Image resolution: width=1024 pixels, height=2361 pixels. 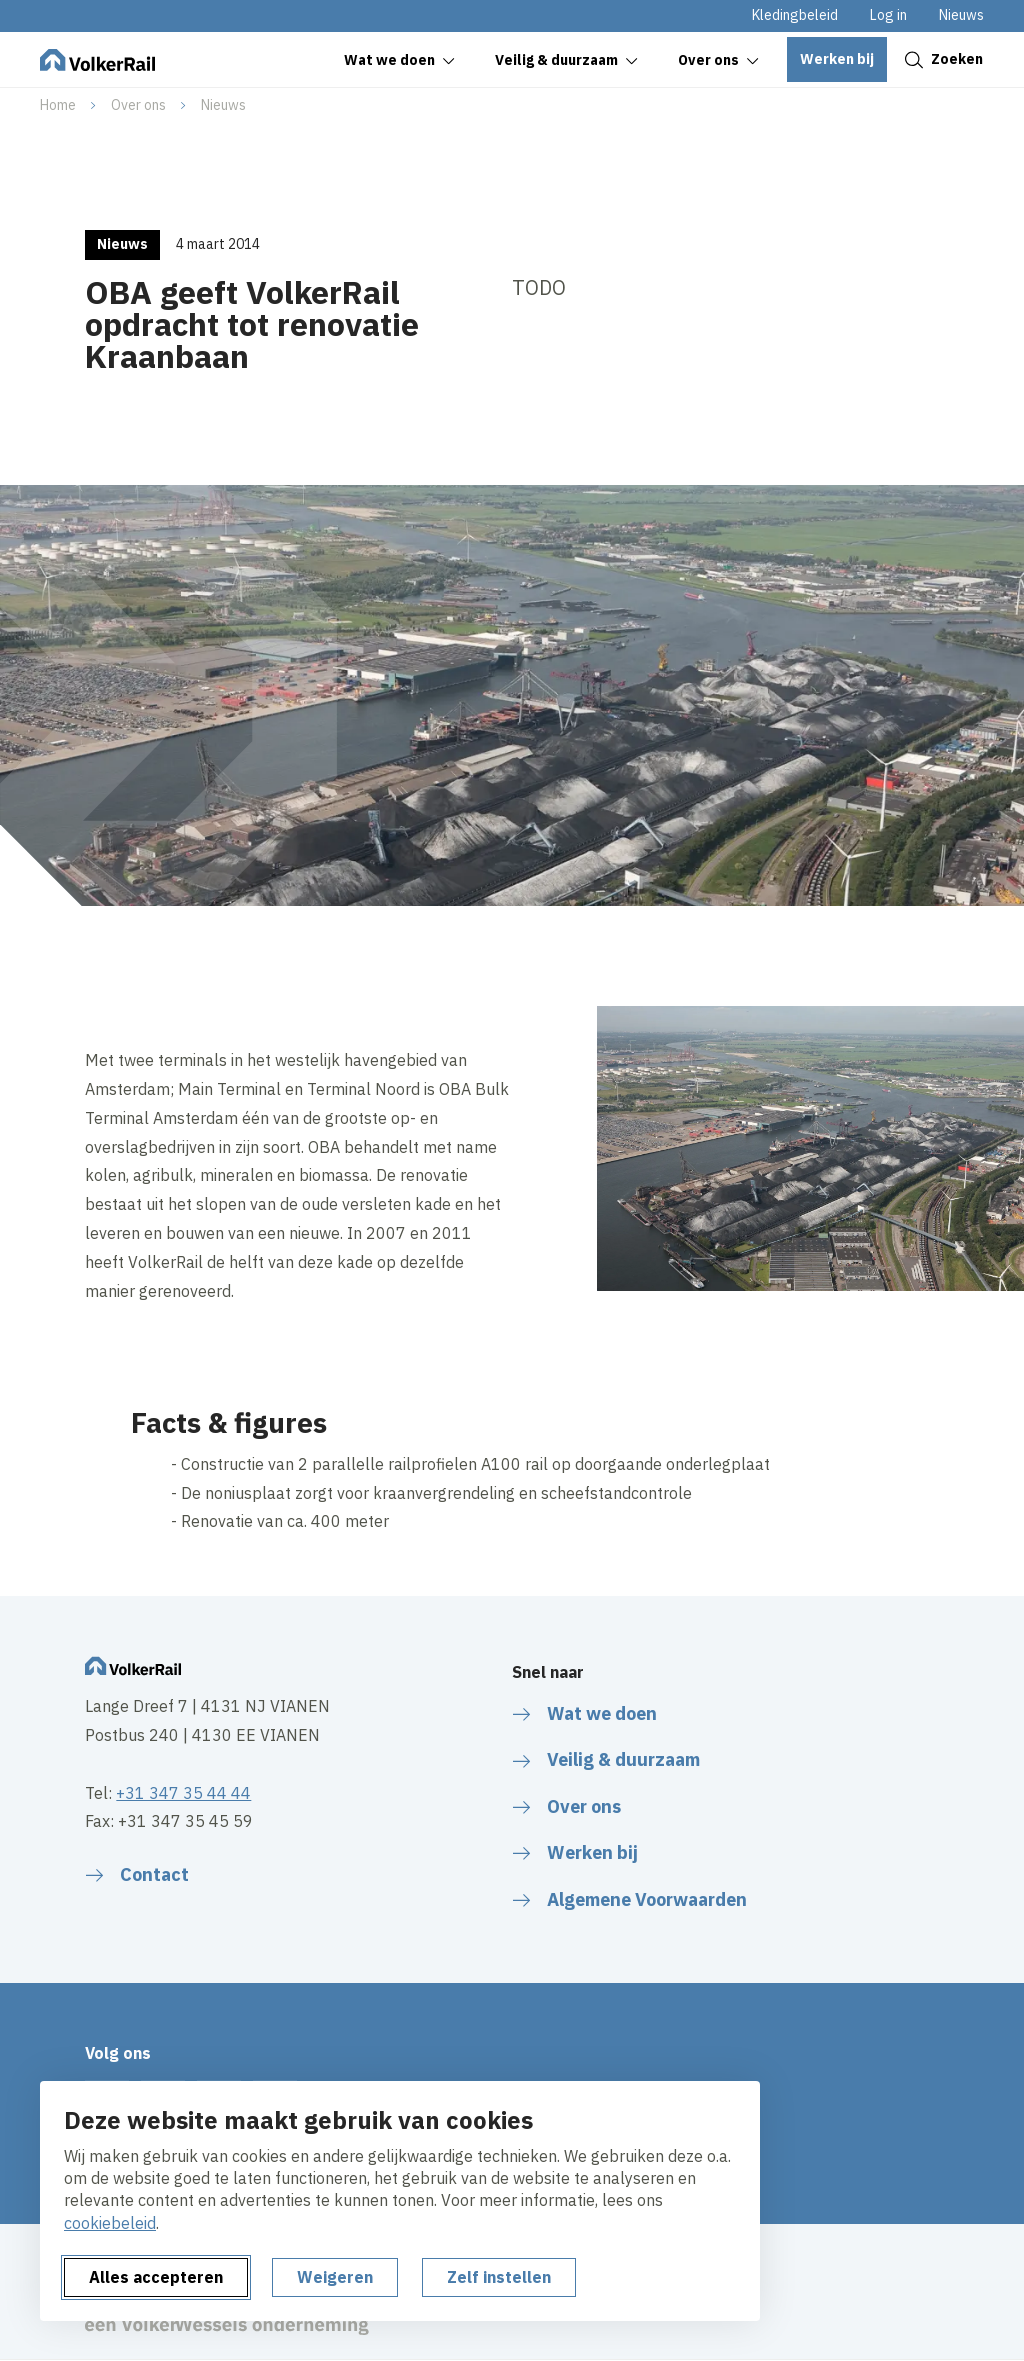 What do you see at coordinates (888, 15) in the screenshot?
I see `Log in` at bounding box center [888, 15].